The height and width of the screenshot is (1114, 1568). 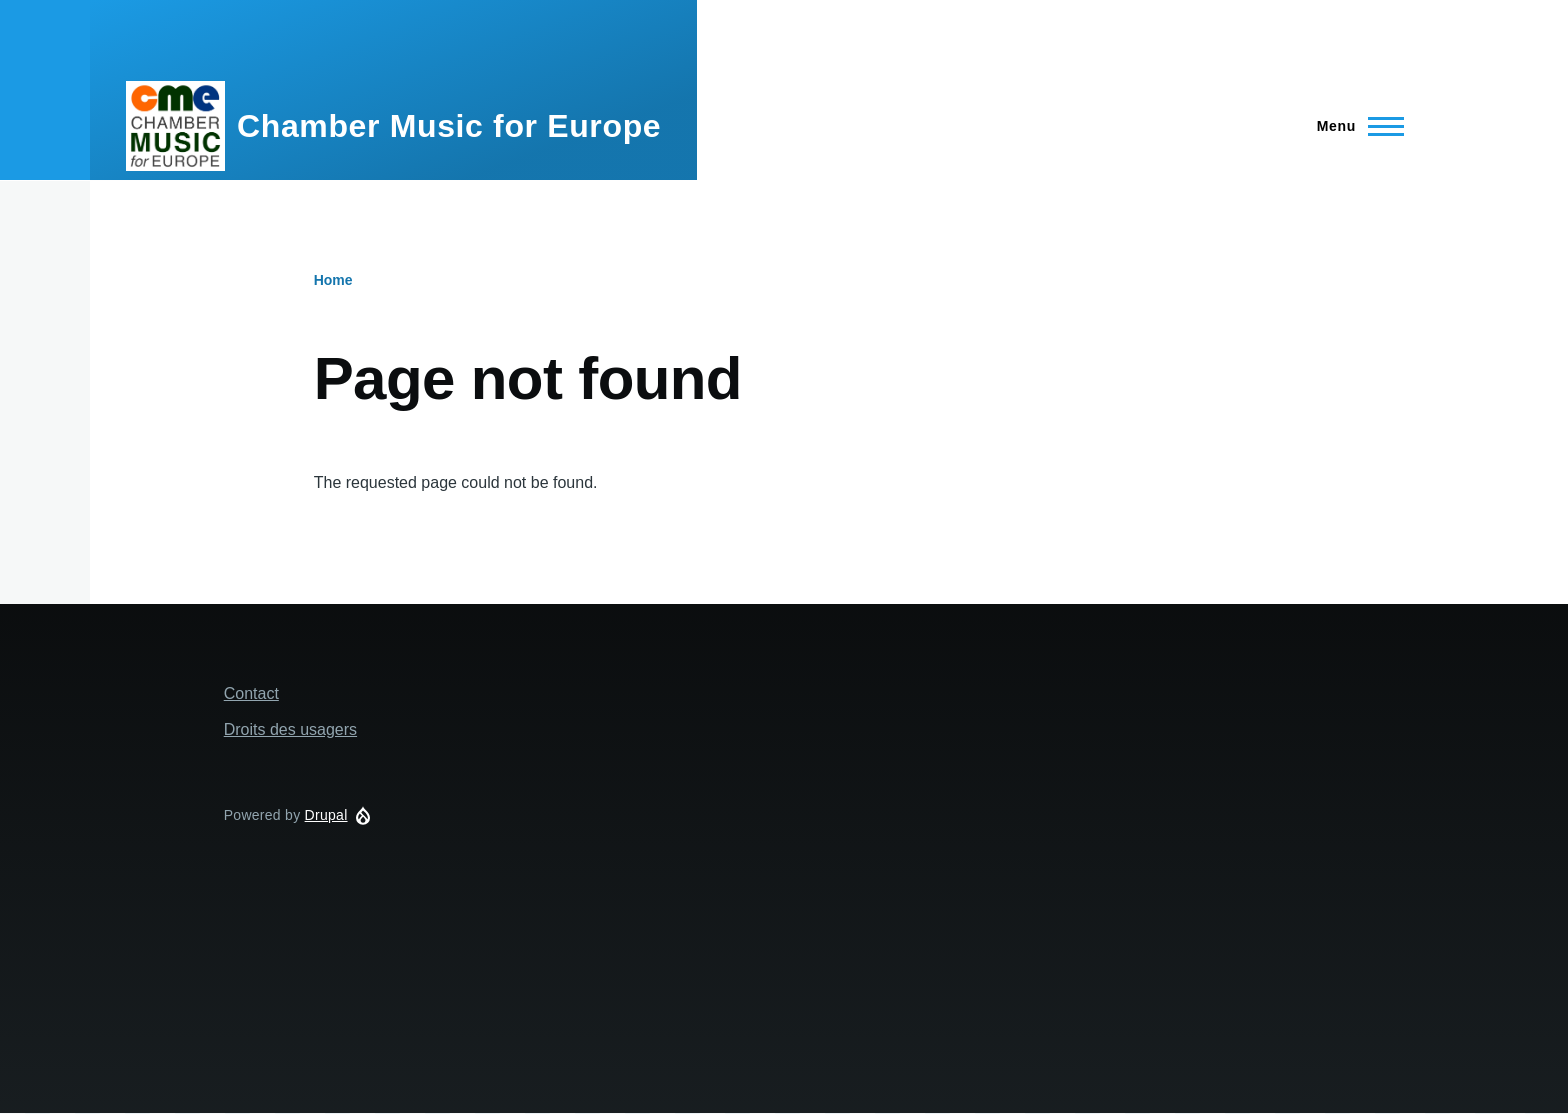 I want to click on [Main Menu], so click(x=1354, y=126).